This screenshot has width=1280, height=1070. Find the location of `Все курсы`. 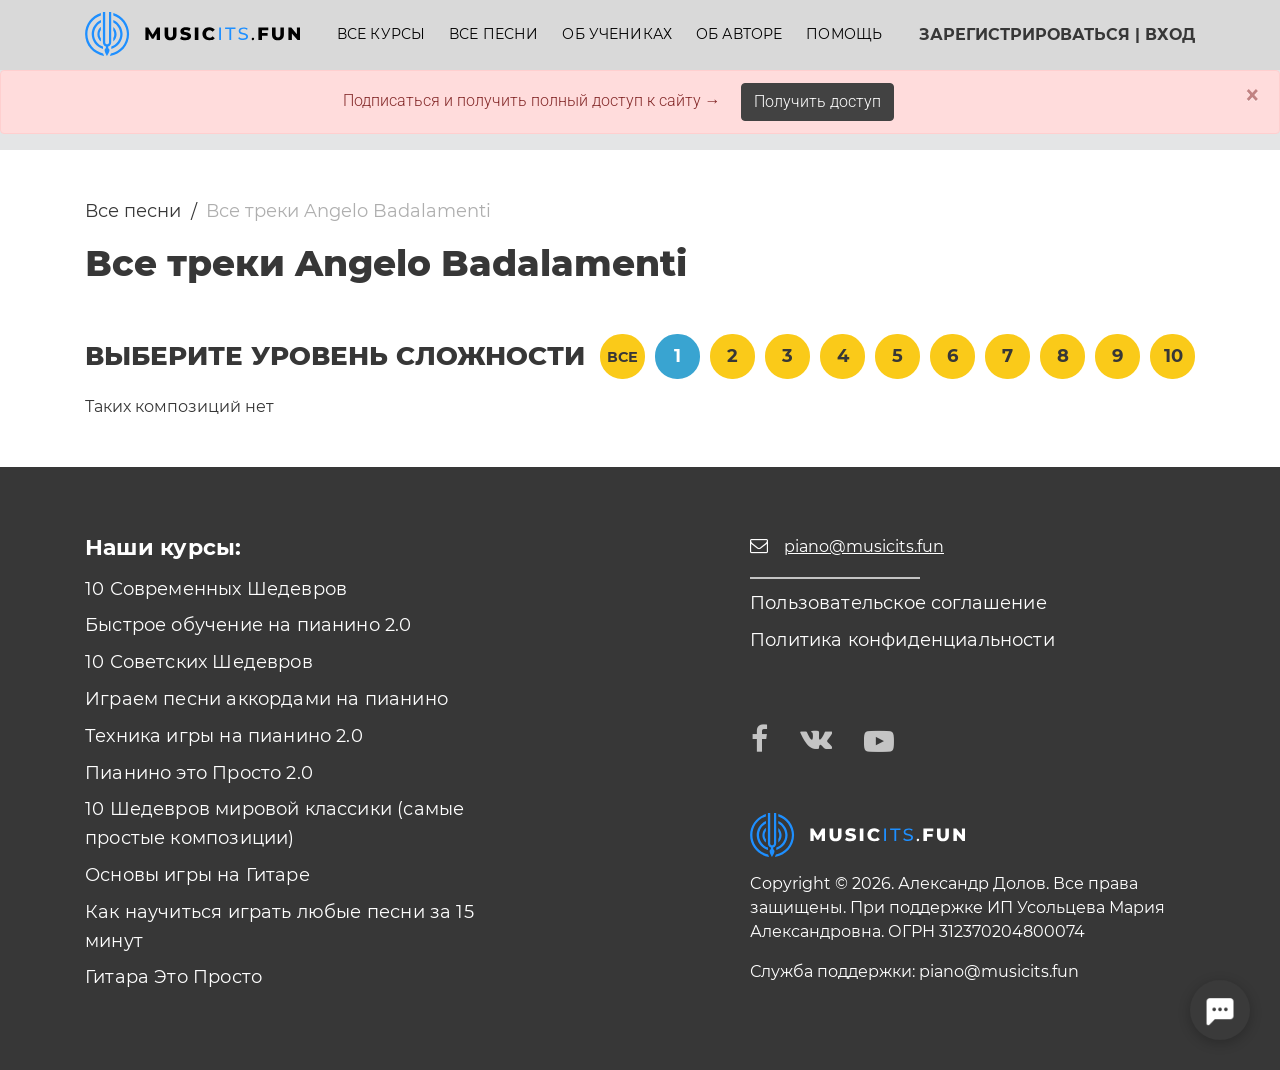

Все курсы is located at coordinates (381, 34).